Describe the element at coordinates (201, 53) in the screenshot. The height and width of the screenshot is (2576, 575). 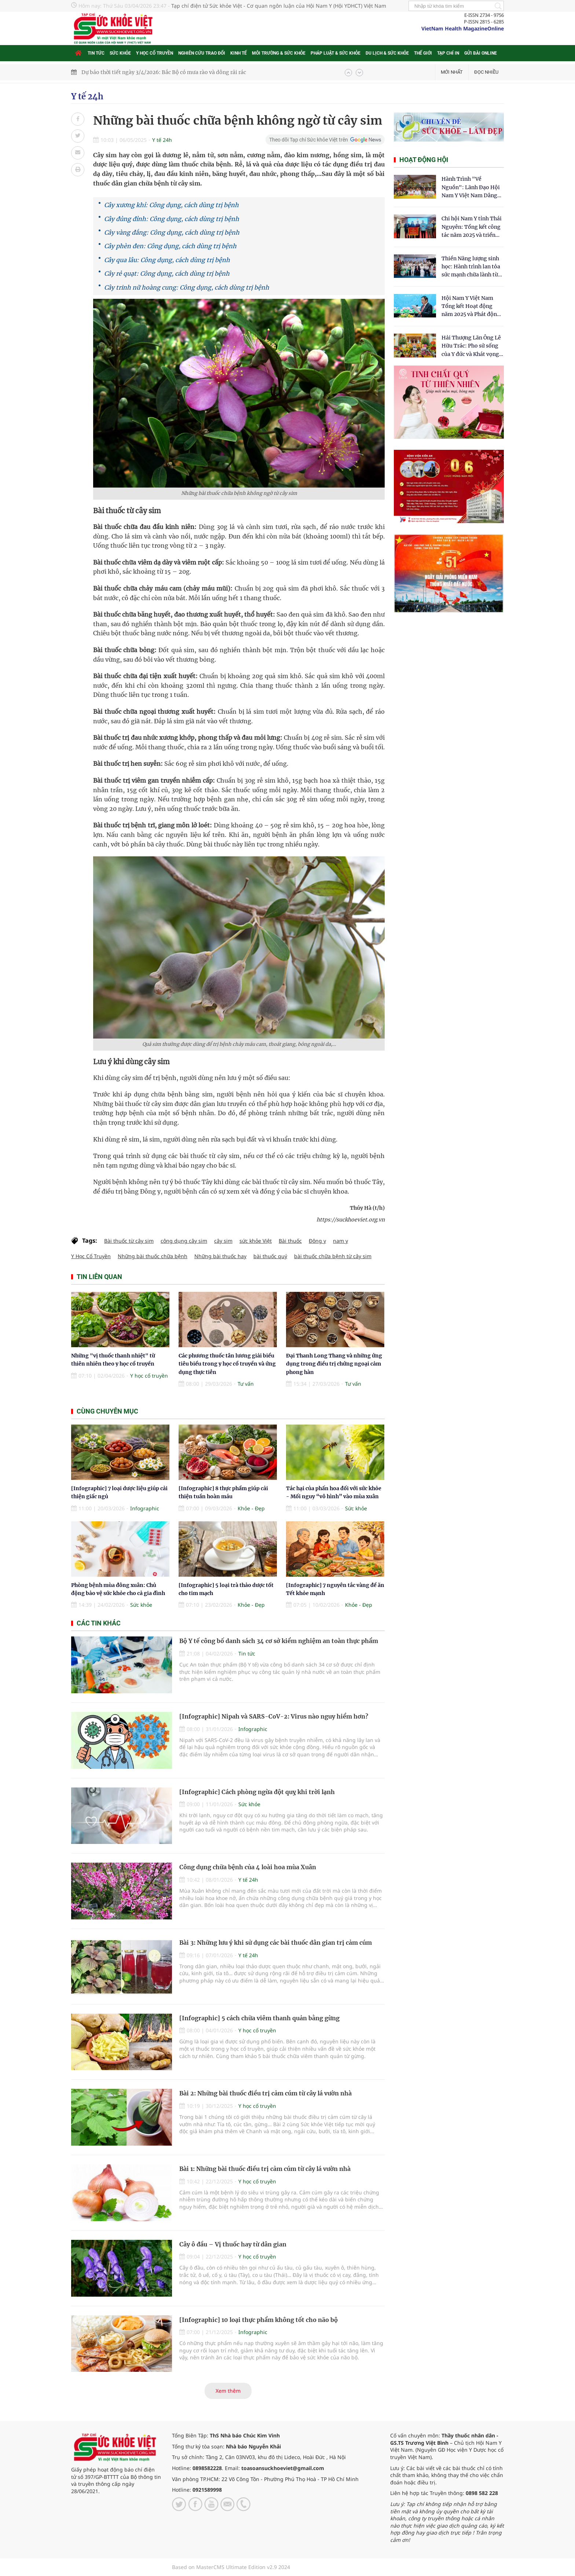
I see `Nghiên cứu trao đổi` at that location.